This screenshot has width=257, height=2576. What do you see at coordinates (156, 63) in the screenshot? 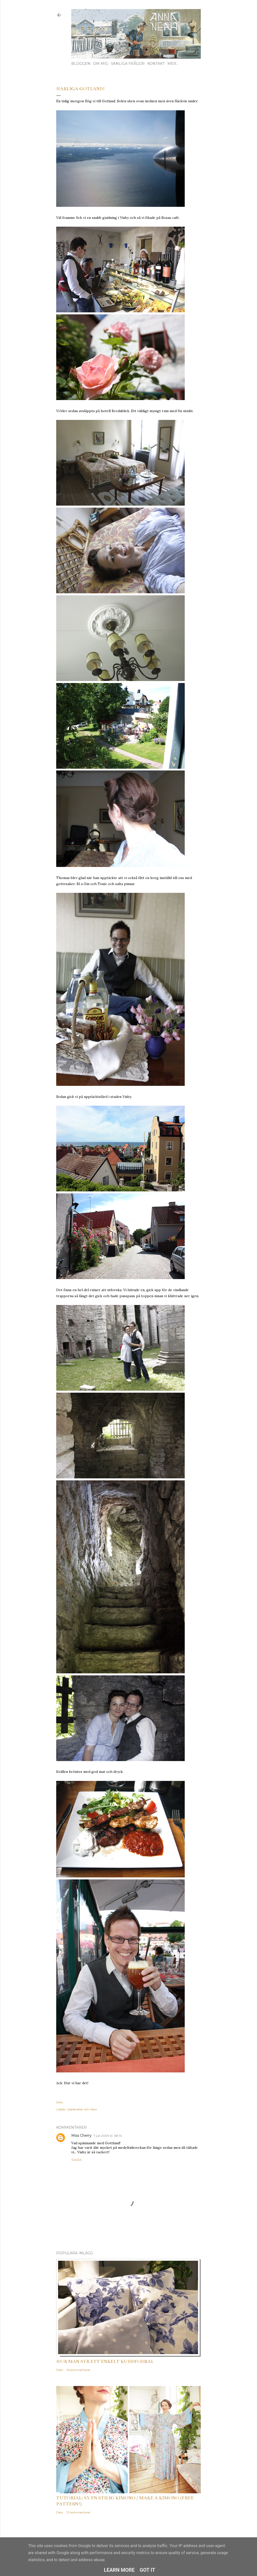
I see `Kontakt` at bounding box center [156, 63].